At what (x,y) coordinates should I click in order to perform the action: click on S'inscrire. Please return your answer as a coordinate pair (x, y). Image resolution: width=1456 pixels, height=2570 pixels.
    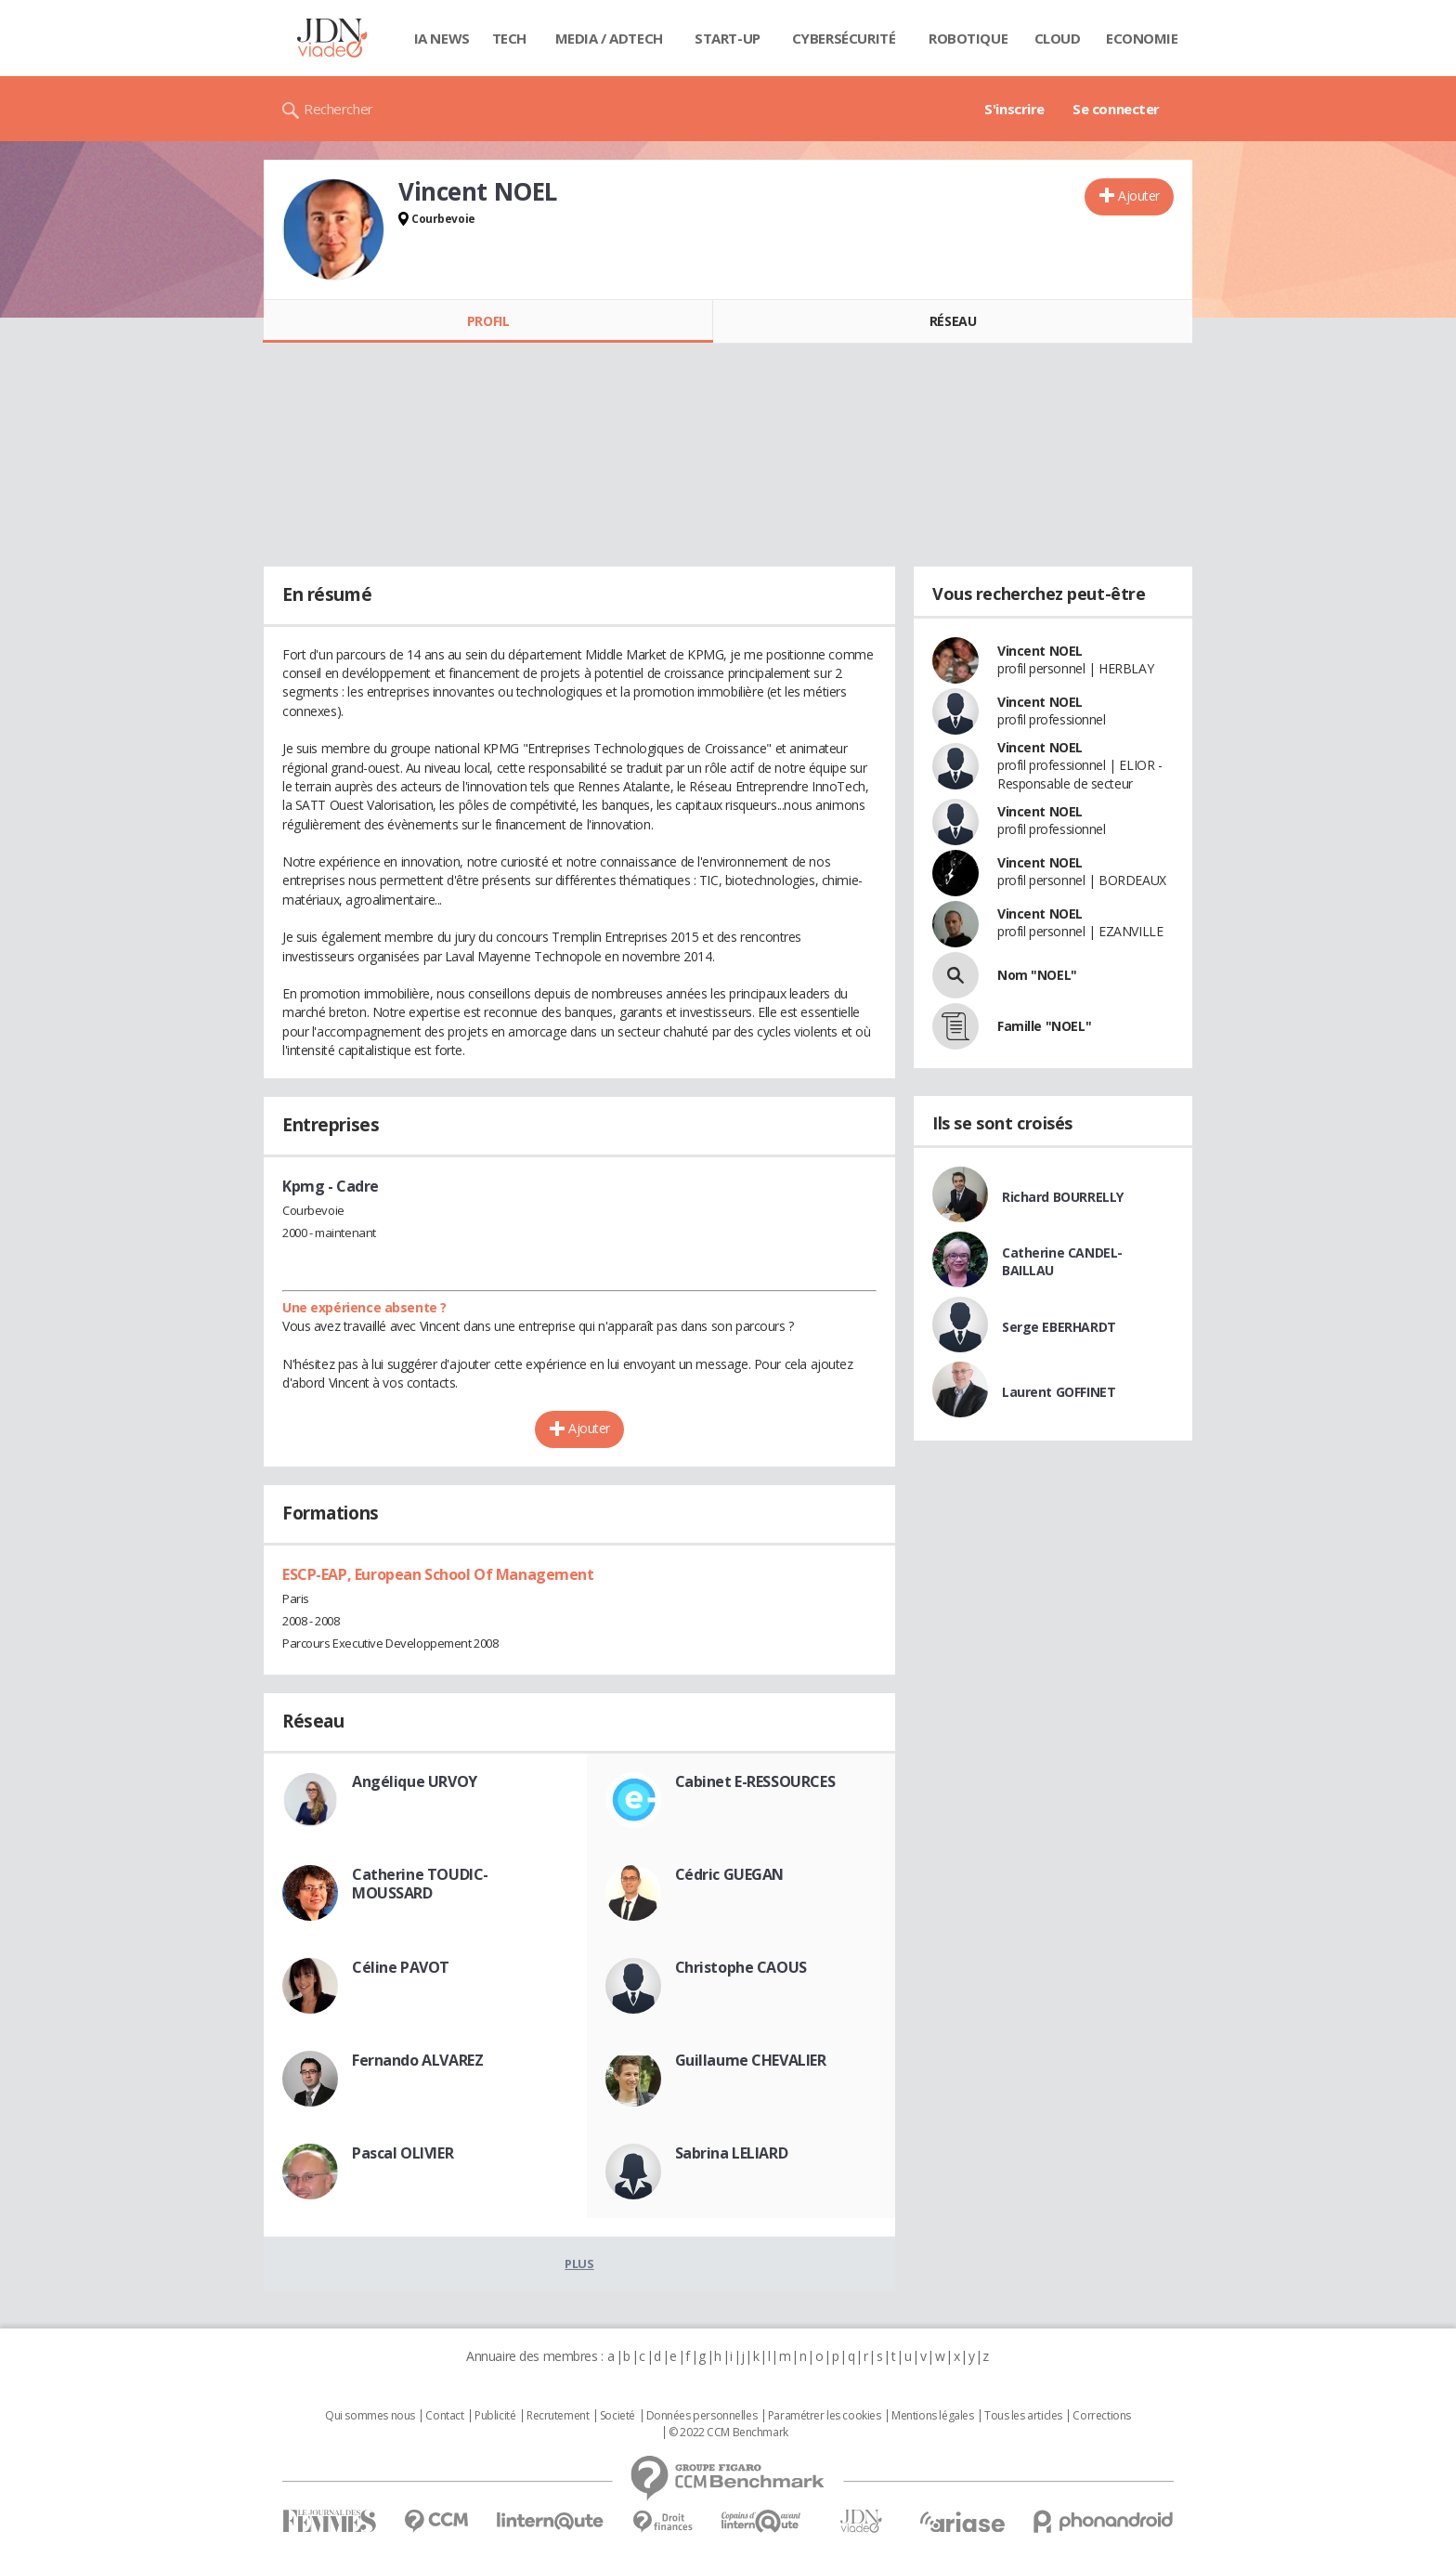
    Looking at the image, I should click on (1014, 108).